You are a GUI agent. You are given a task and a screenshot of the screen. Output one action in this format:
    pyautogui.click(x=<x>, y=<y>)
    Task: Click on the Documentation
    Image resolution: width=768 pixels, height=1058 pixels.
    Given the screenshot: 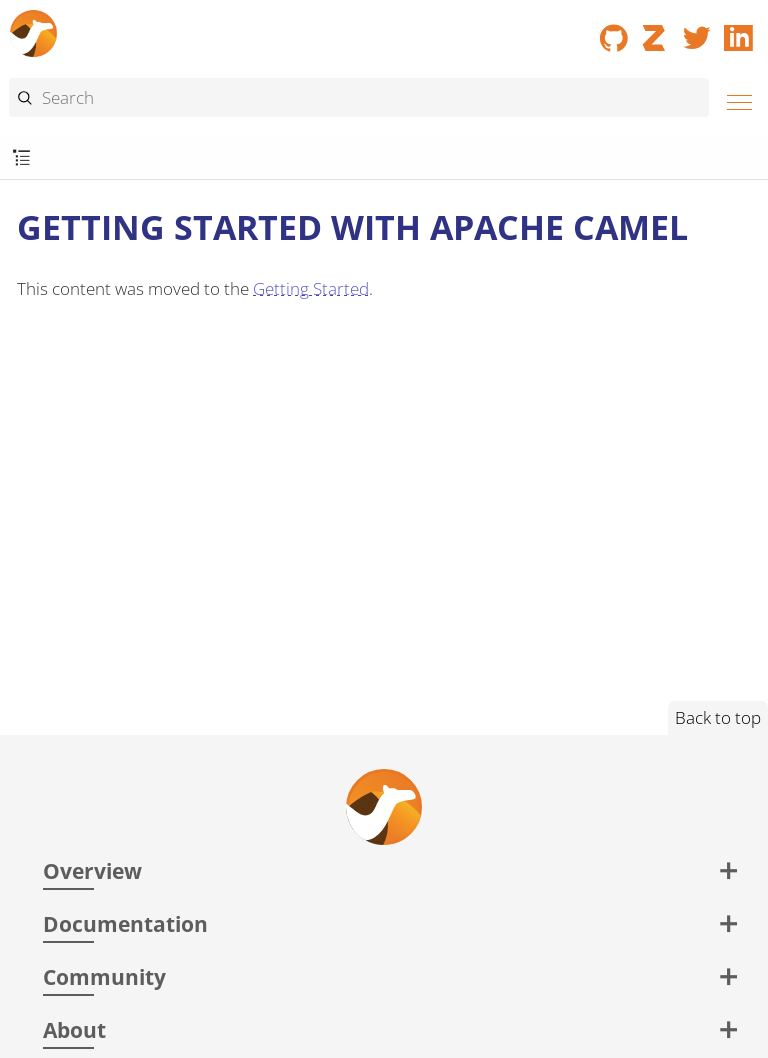 What is the action you would take?
    pyautogui.click(x=125, y=923)
    